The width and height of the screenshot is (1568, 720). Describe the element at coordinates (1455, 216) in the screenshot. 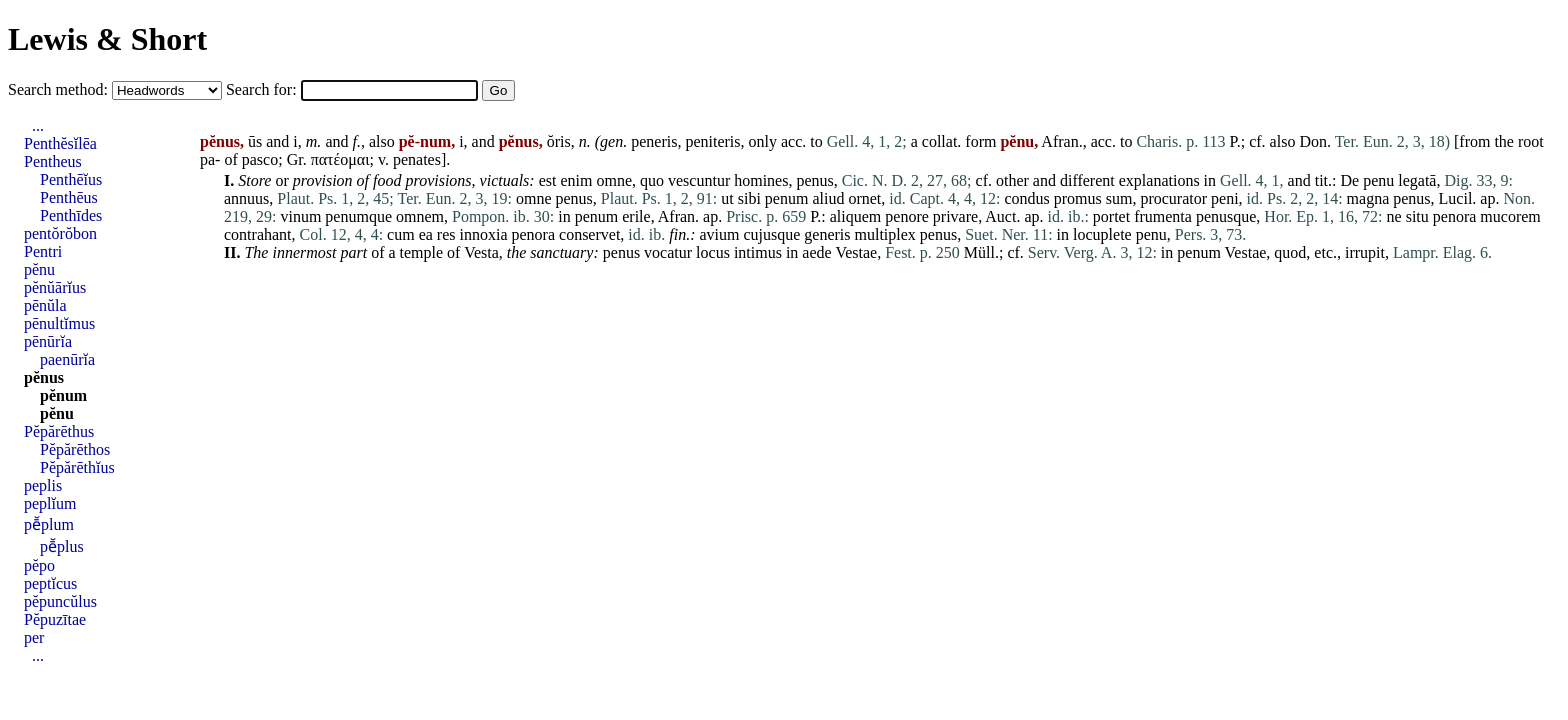

I see `penora` at that location.